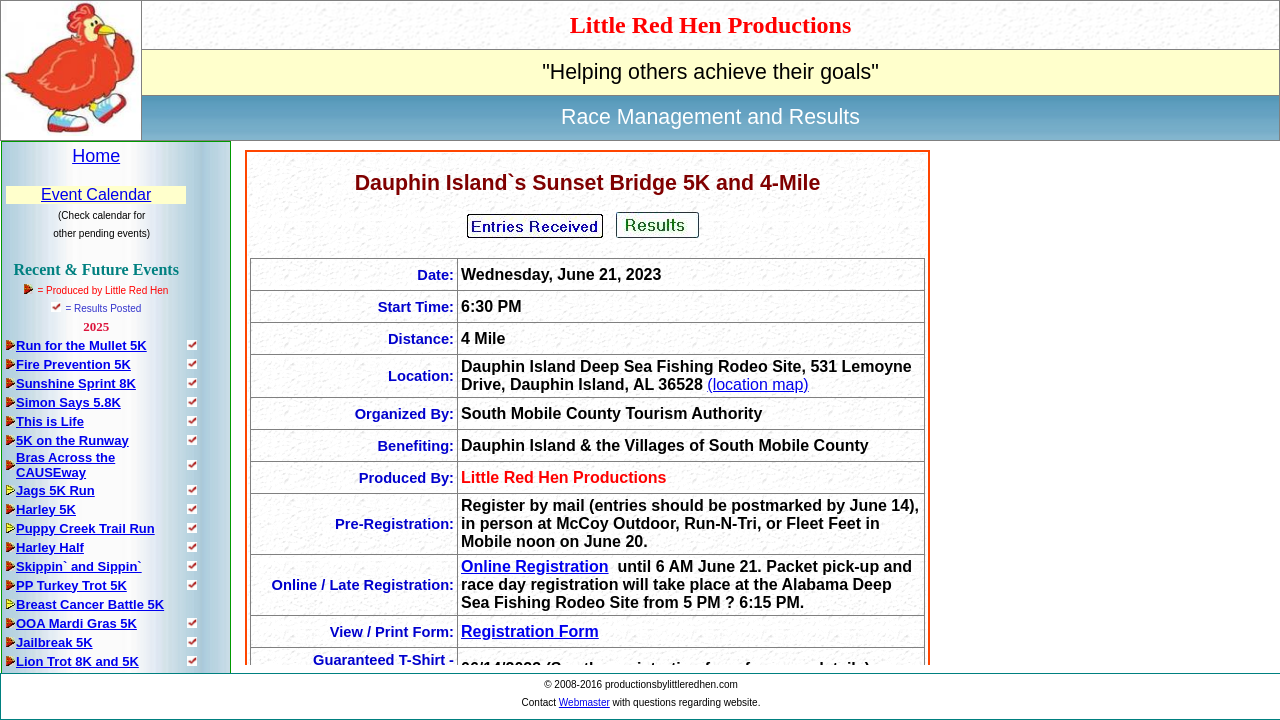 The image size is (1280, 720). What do you see at coordinates (65, 465) in the screenshot?
I see `Bras Across the CAUSEway` at bounding box center [65, 465].